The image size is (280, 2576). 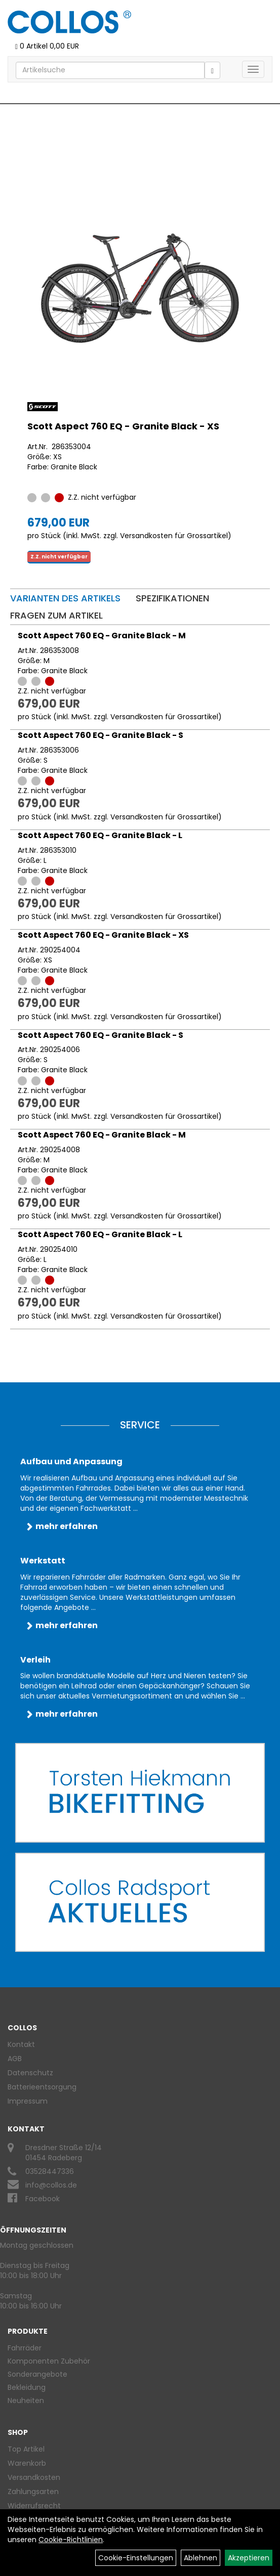 I want to click on Versandkosten für Grossartikel, so click(x=174, y=536).